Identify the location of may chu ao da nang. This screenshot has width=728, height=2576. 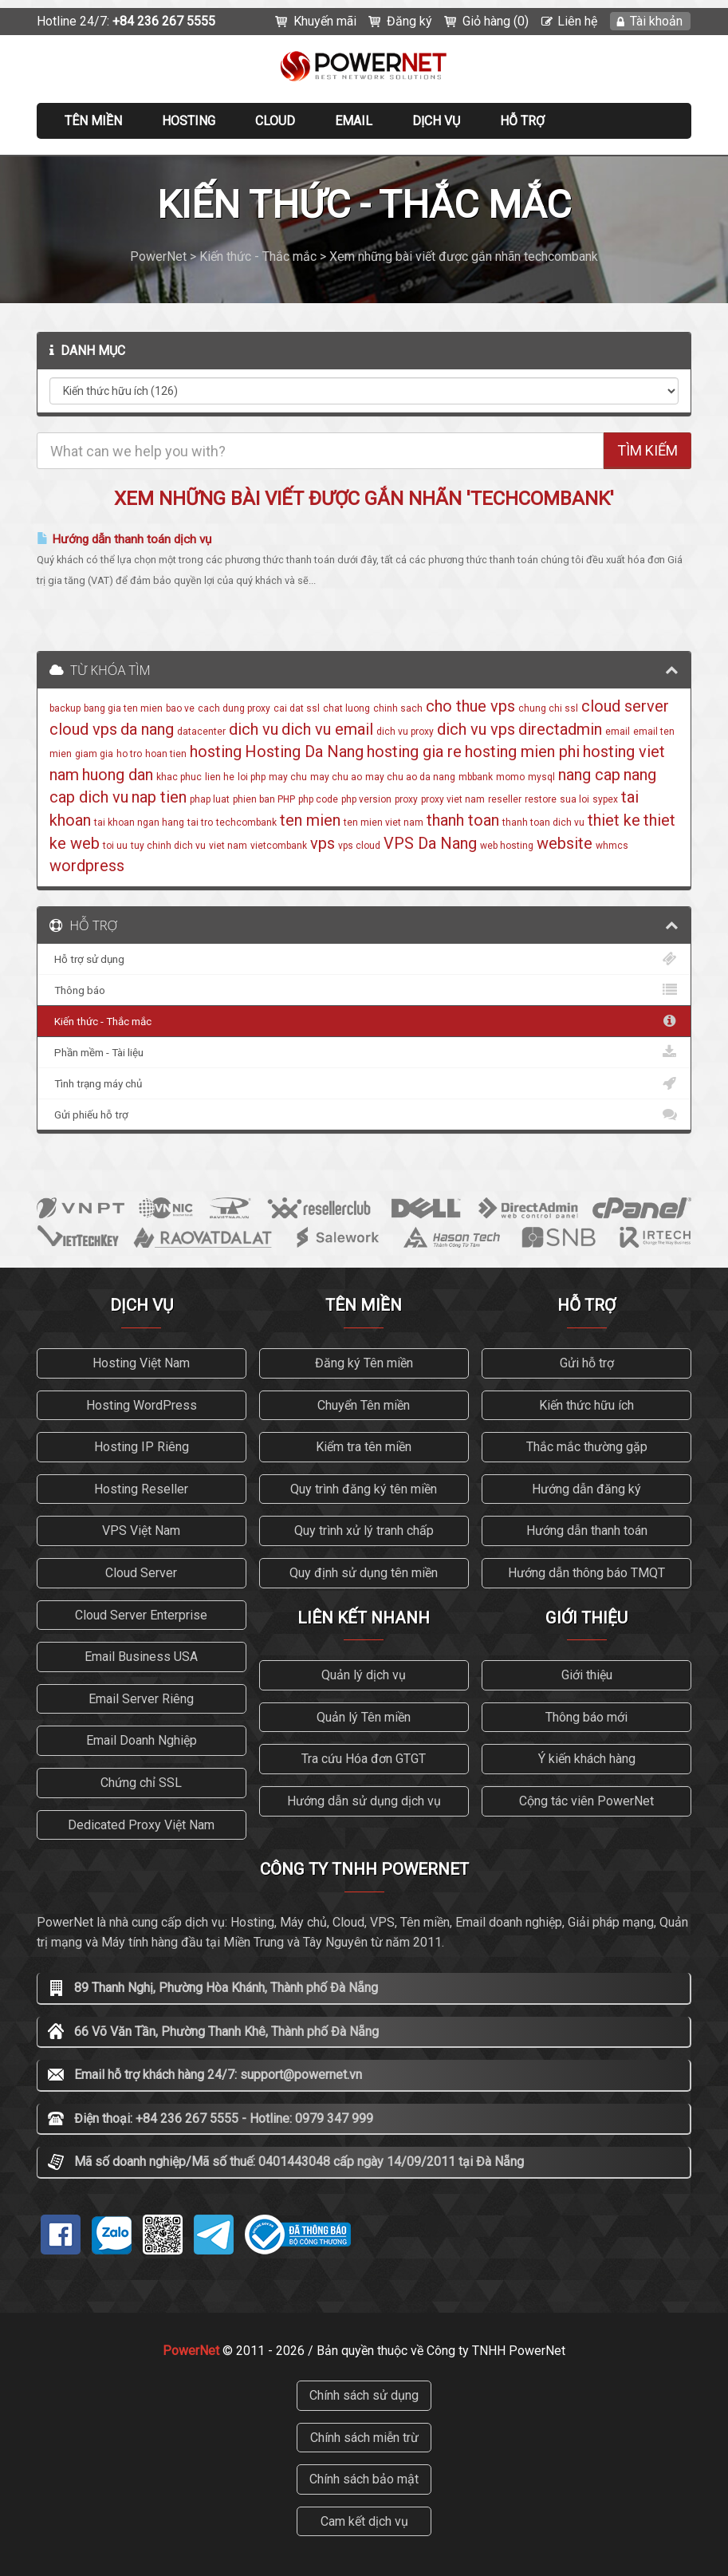
(410, 777).